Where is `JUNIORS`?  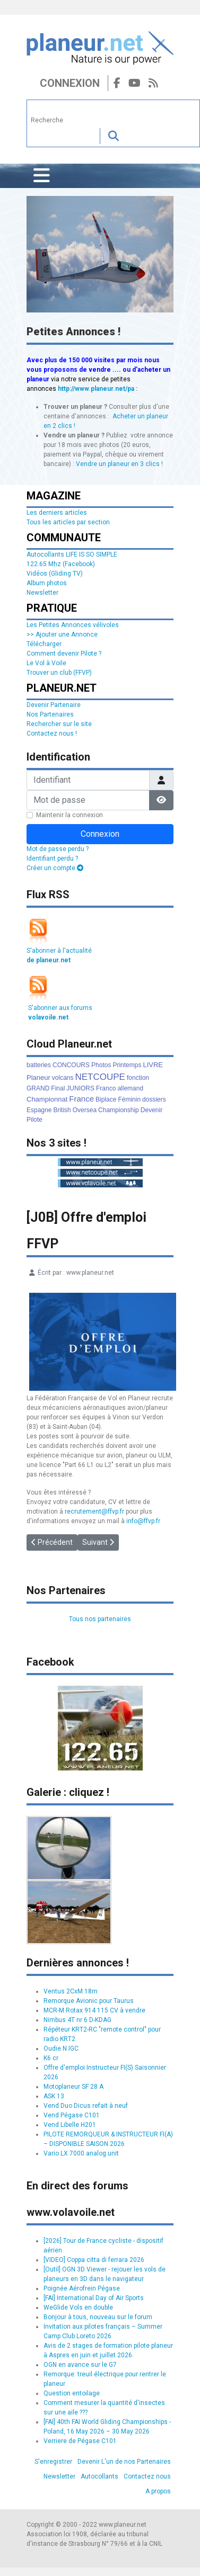
JUNIORS is located at coordinates (80, 1088).